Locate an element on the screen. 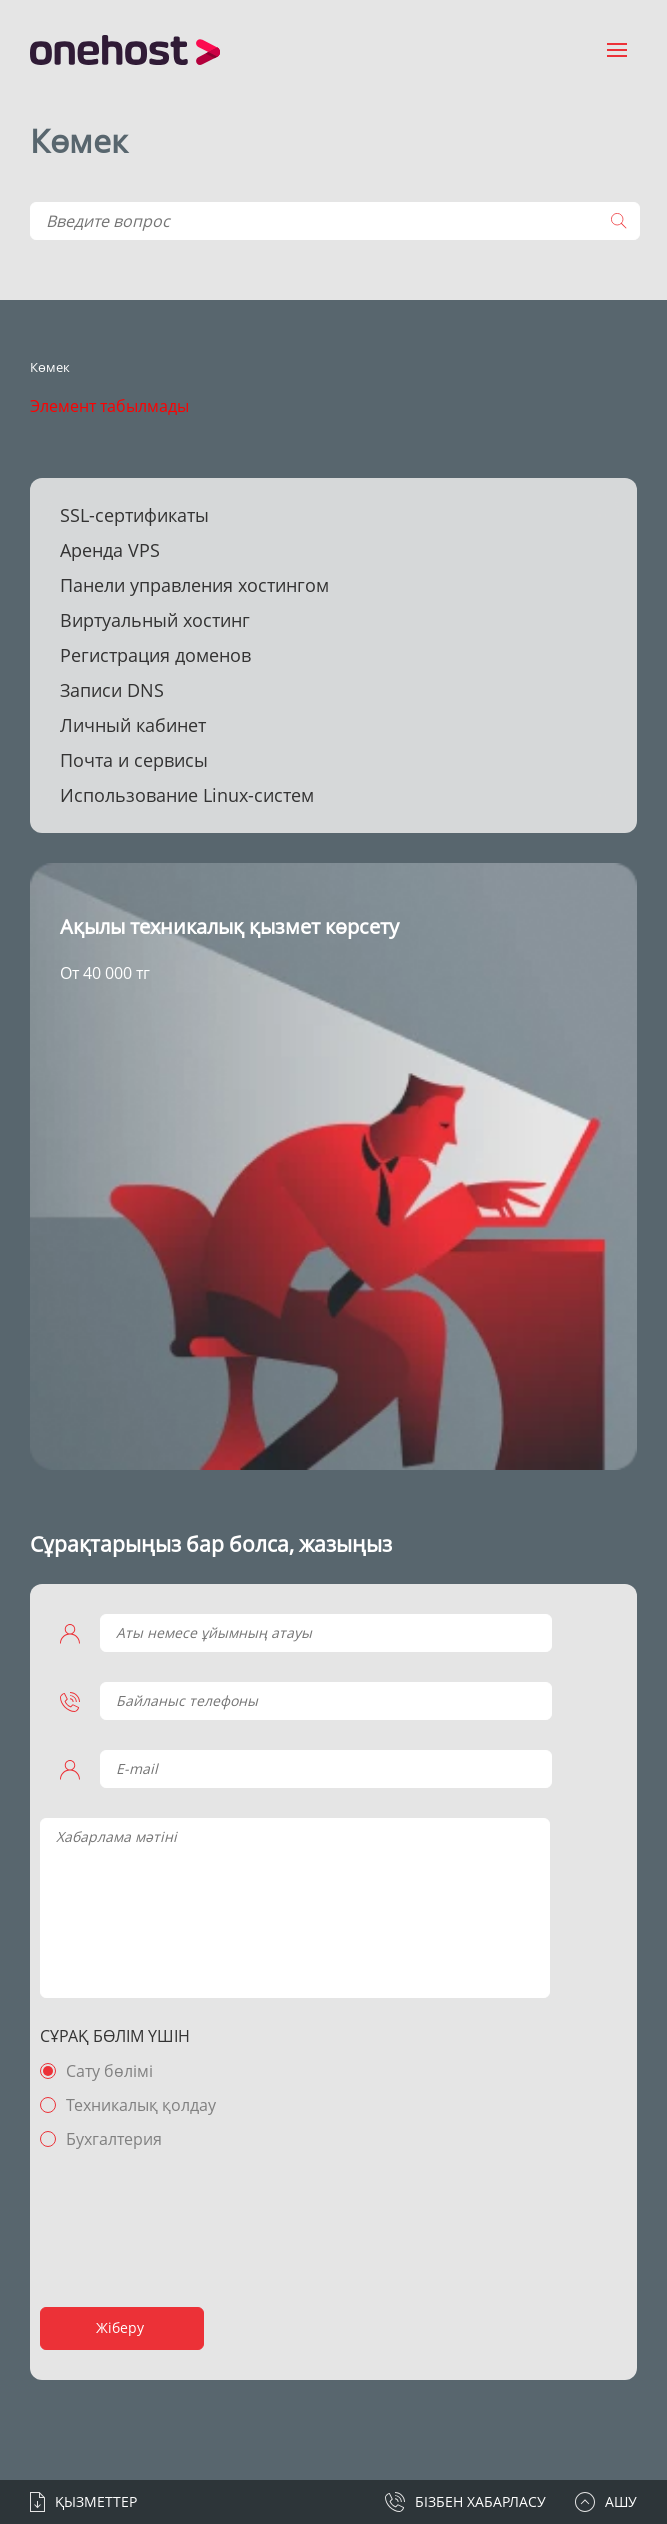 The height and width of the screenshot is (2524, 667). Панели управления хостингом is located at coordinates (194, 585).